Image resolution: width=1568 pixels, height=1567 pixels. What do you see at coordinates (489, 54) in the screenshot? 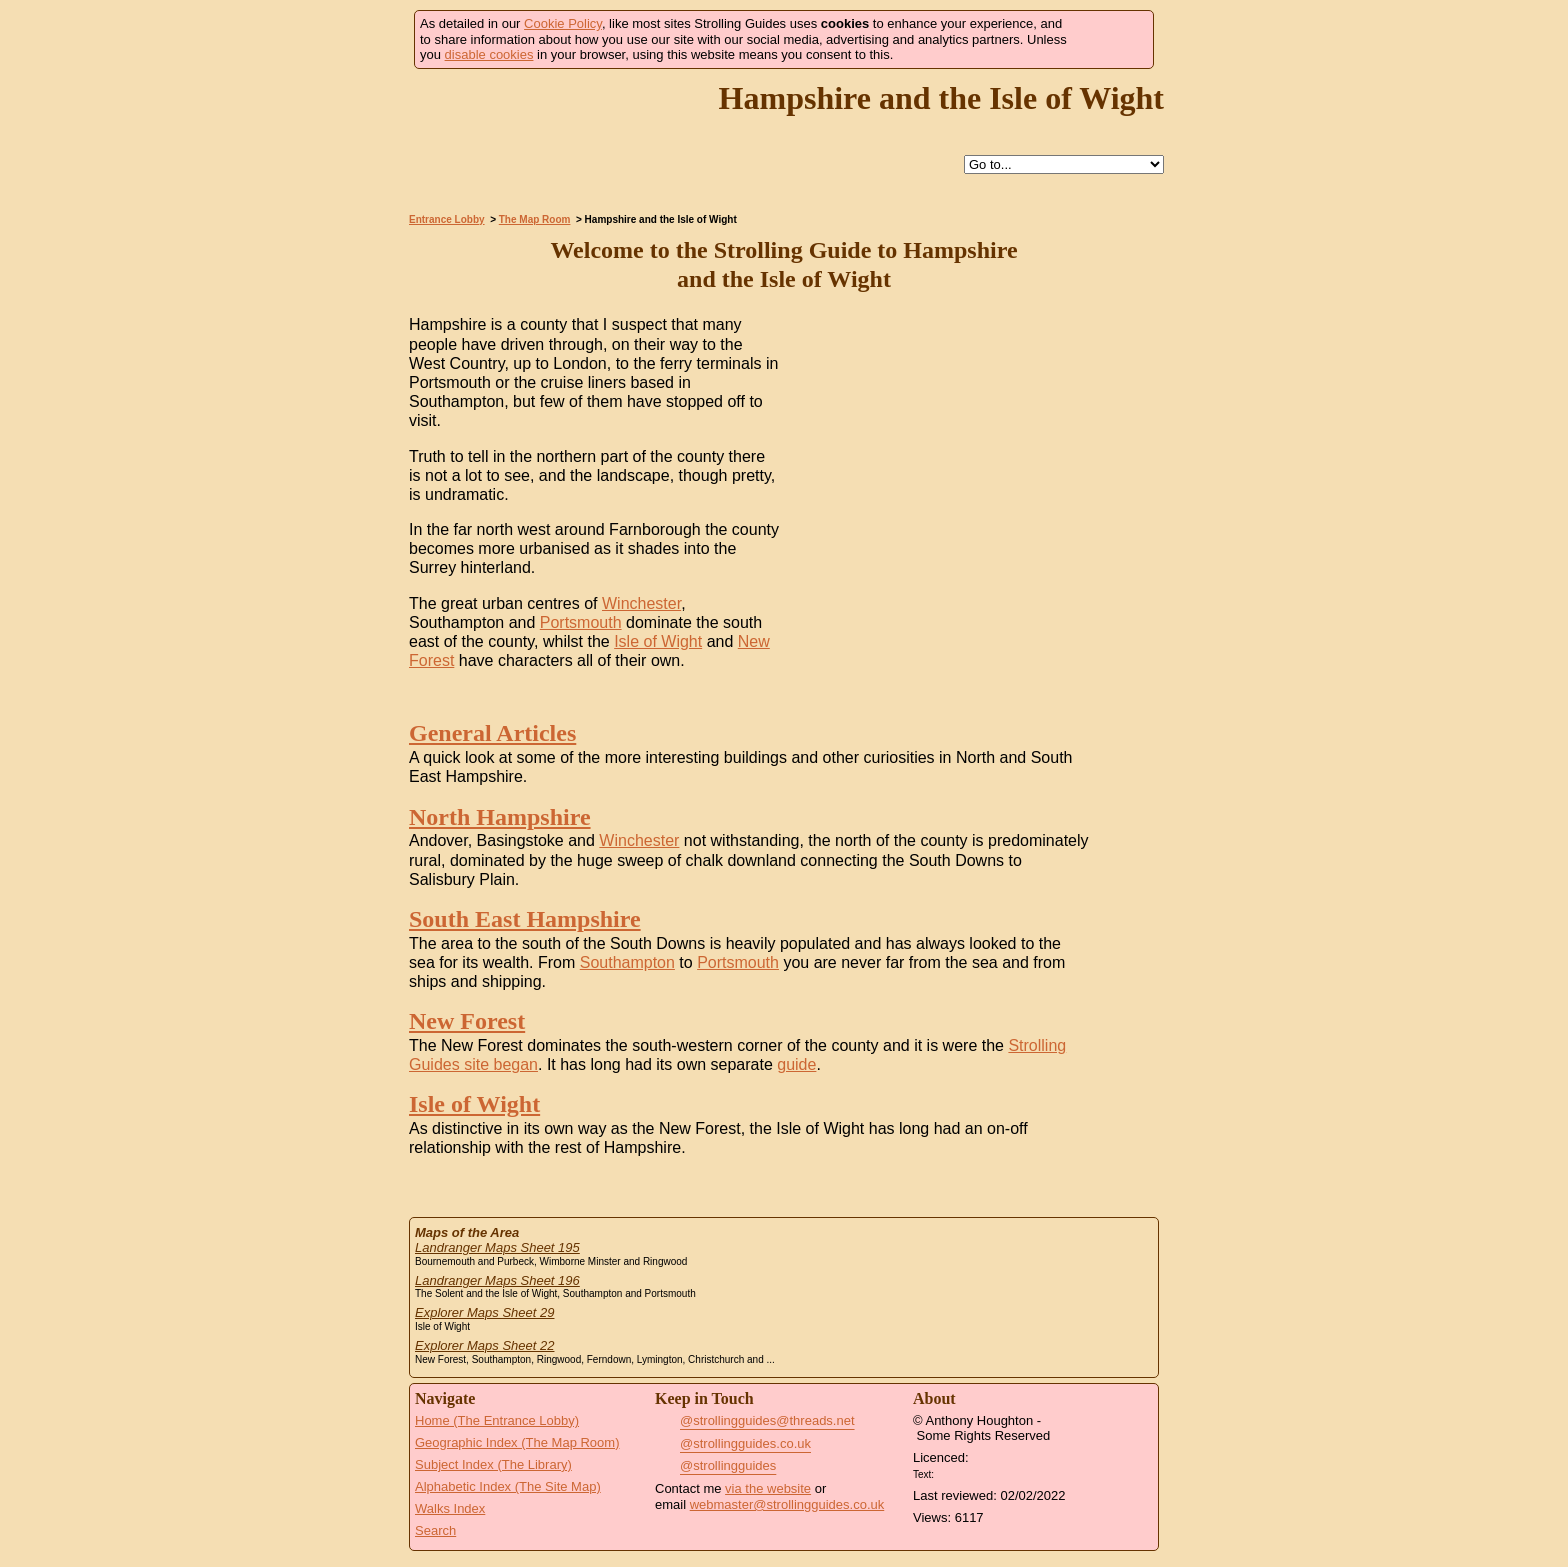
I see `disable cookies` at bounding box center [489, 54].